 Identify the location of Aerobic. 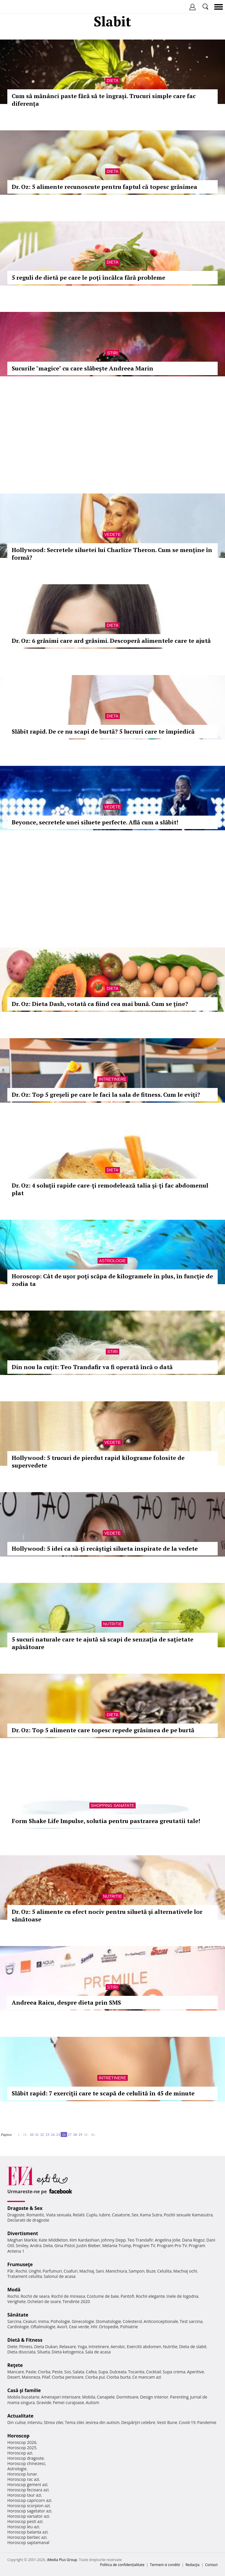
(117, 2346).